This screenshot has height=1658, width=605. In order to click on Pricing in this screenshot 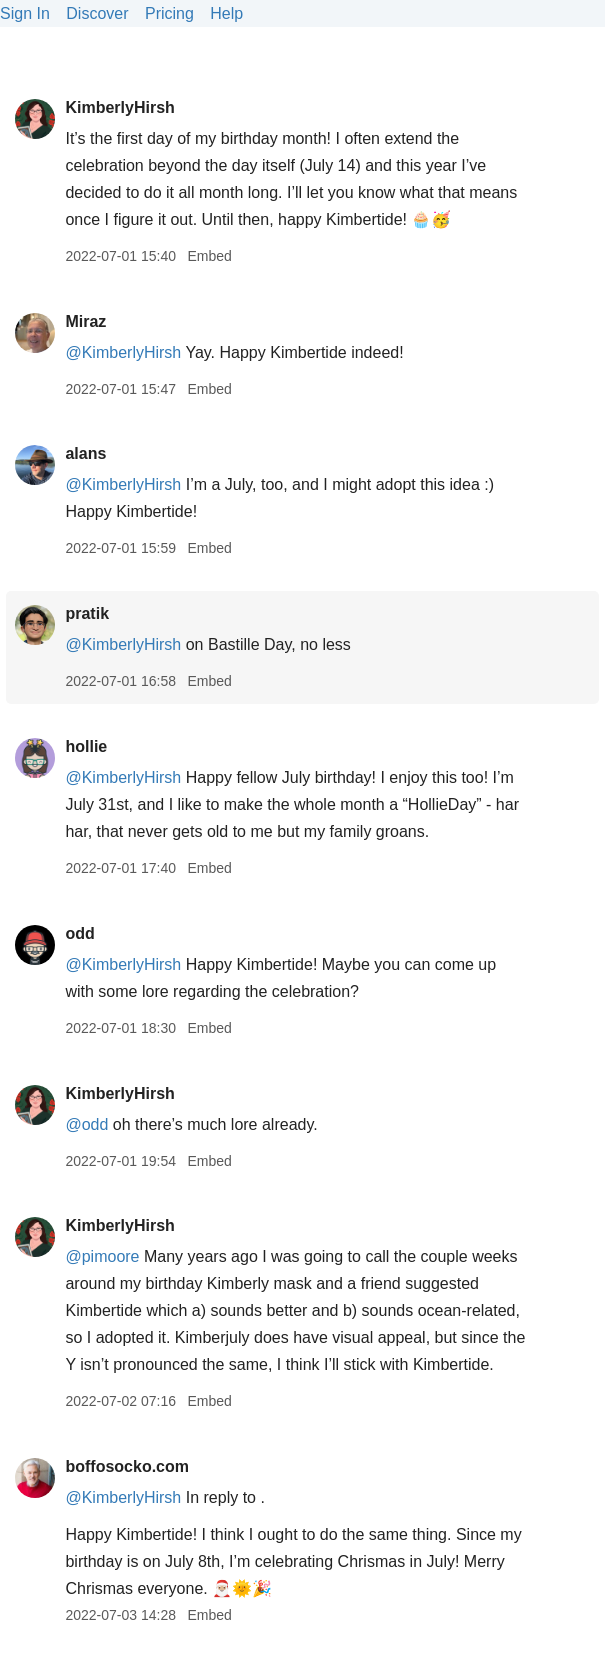, I will do `click(169, 13)`.